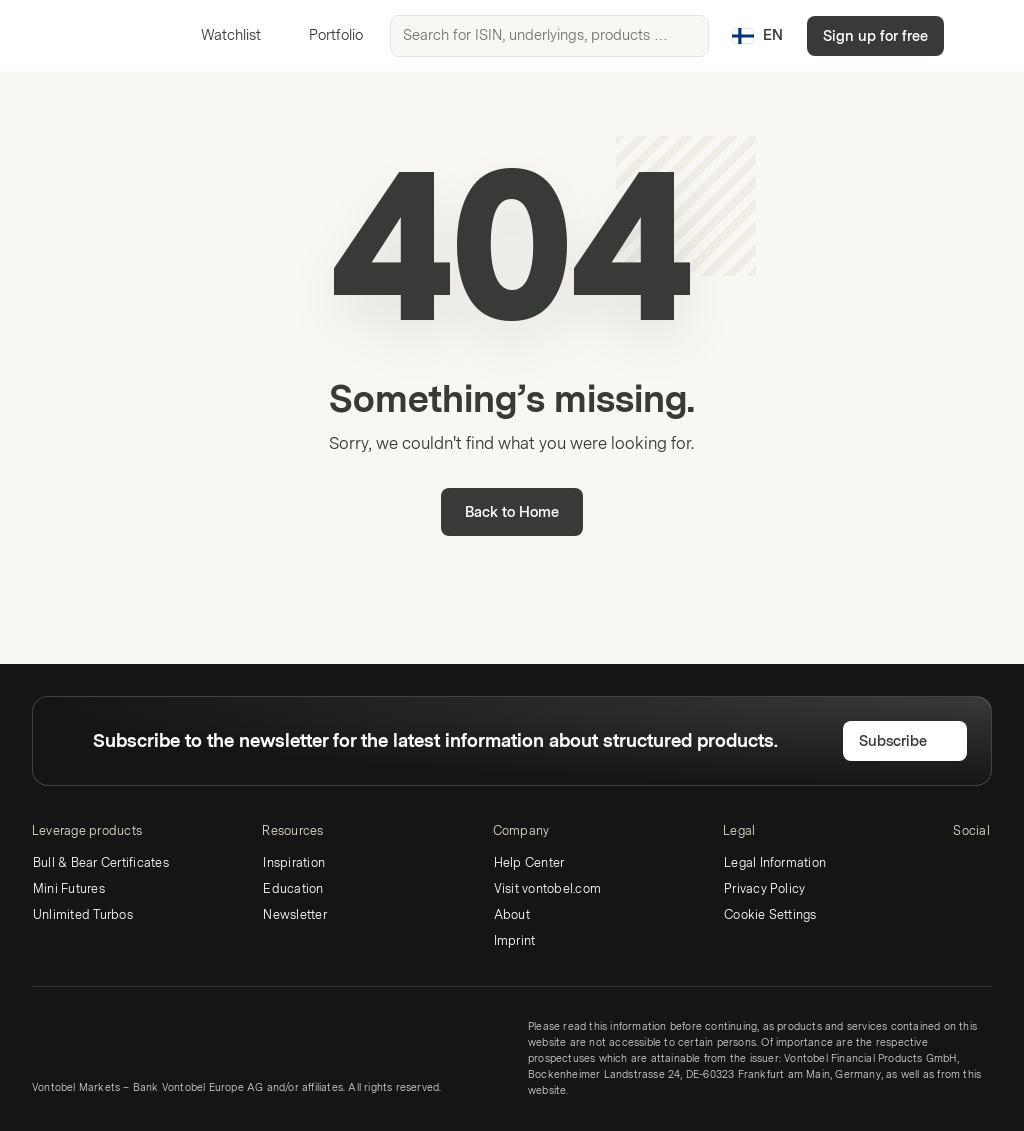 The width and height of the screenshot is (1024, 1131). What do you see at coordinates (219, 35) in the screenshot?
I see `Watchlist` at bounding box center [219, 35].